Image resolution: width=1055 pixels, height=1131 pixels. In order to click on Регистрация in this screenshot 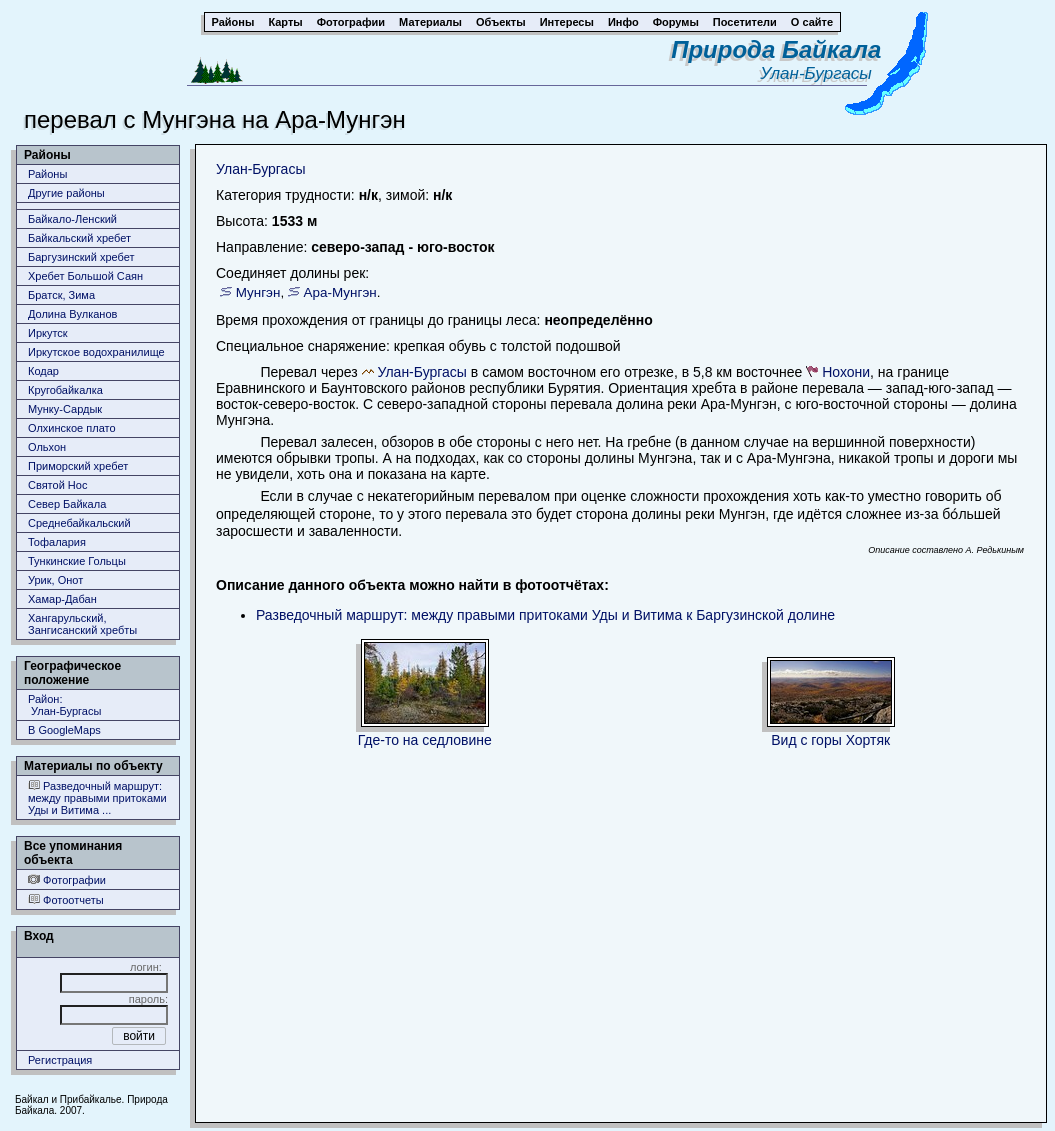, I will do `click(60, 1060)`.